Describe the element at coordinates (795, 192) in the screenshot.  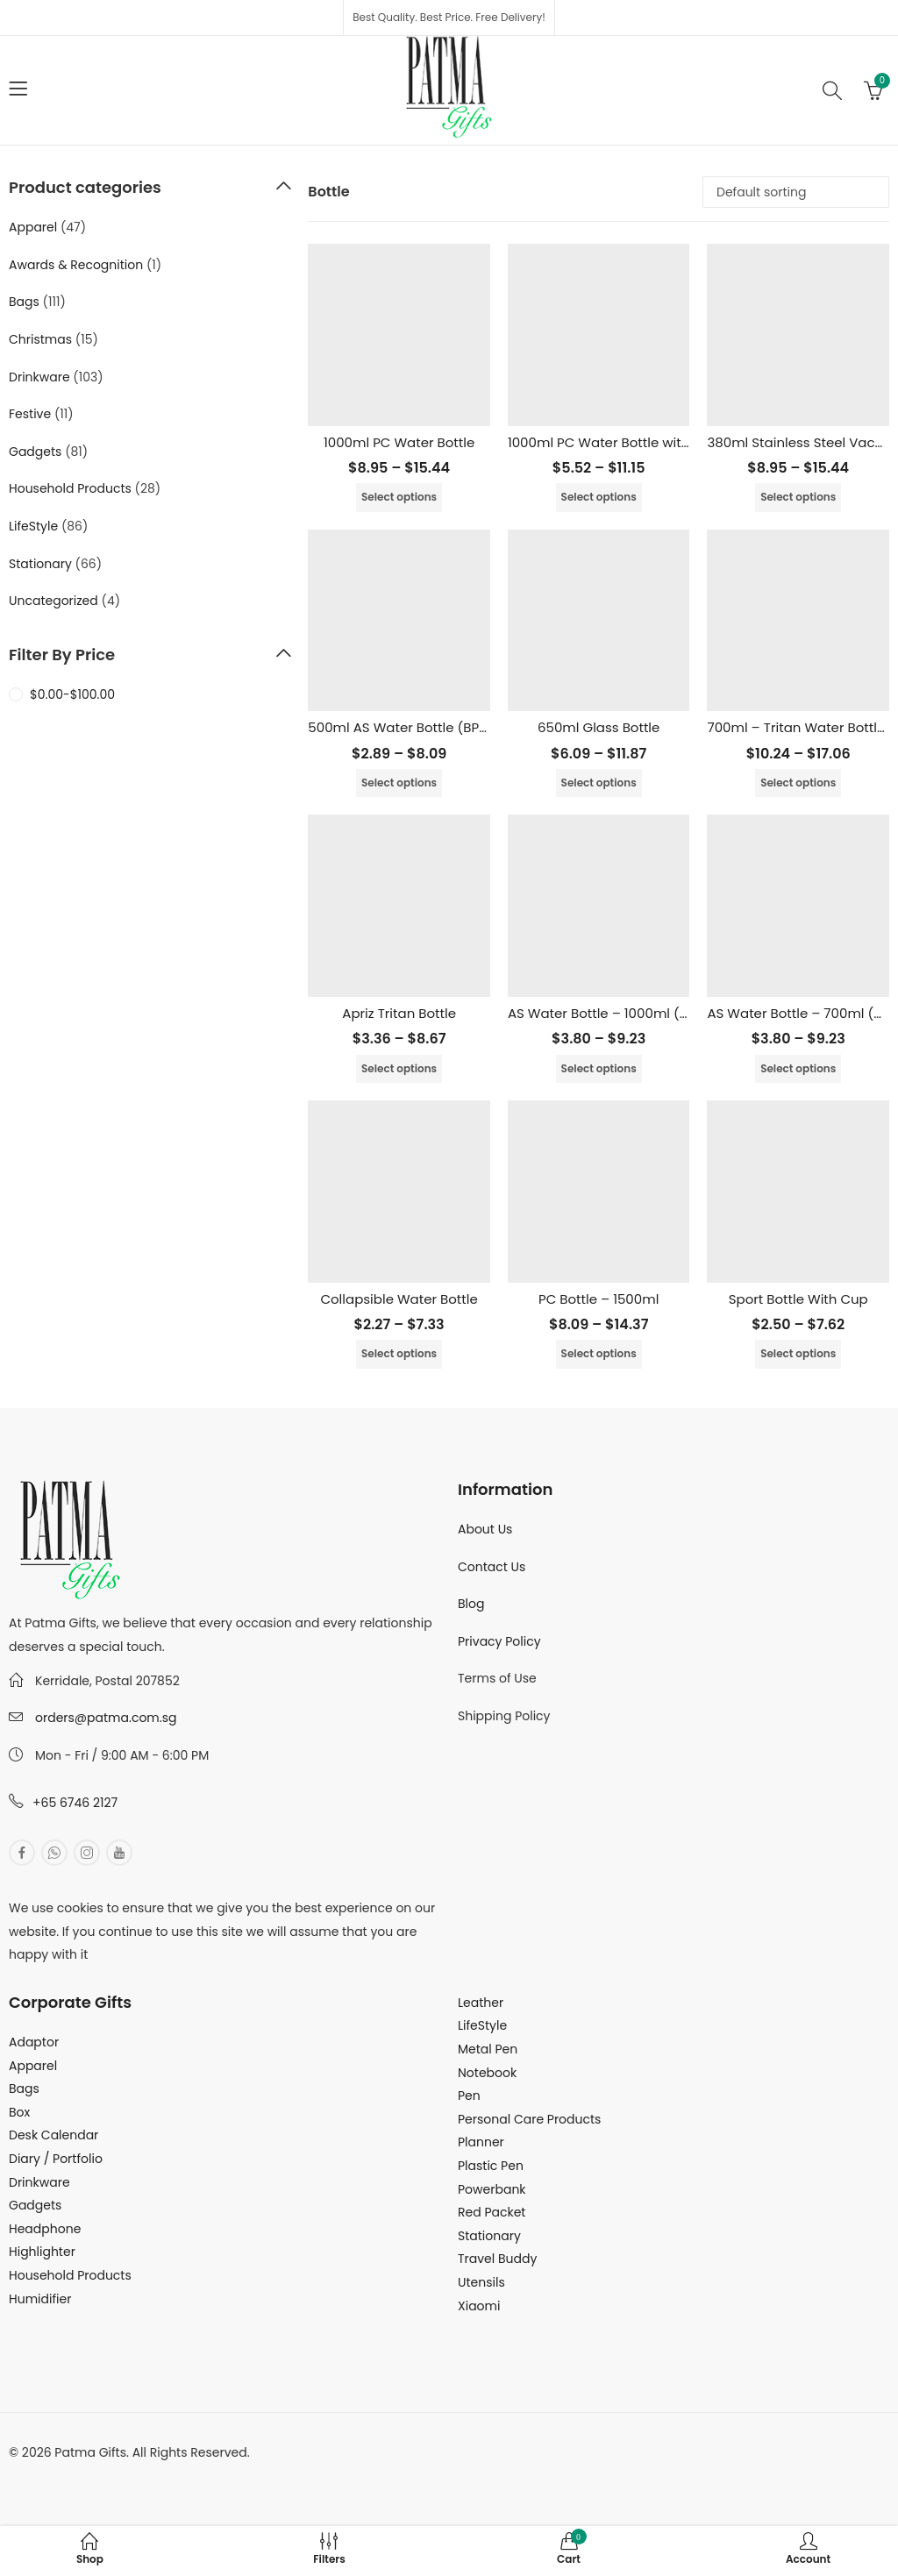
I see `[Shop order]` at that location.